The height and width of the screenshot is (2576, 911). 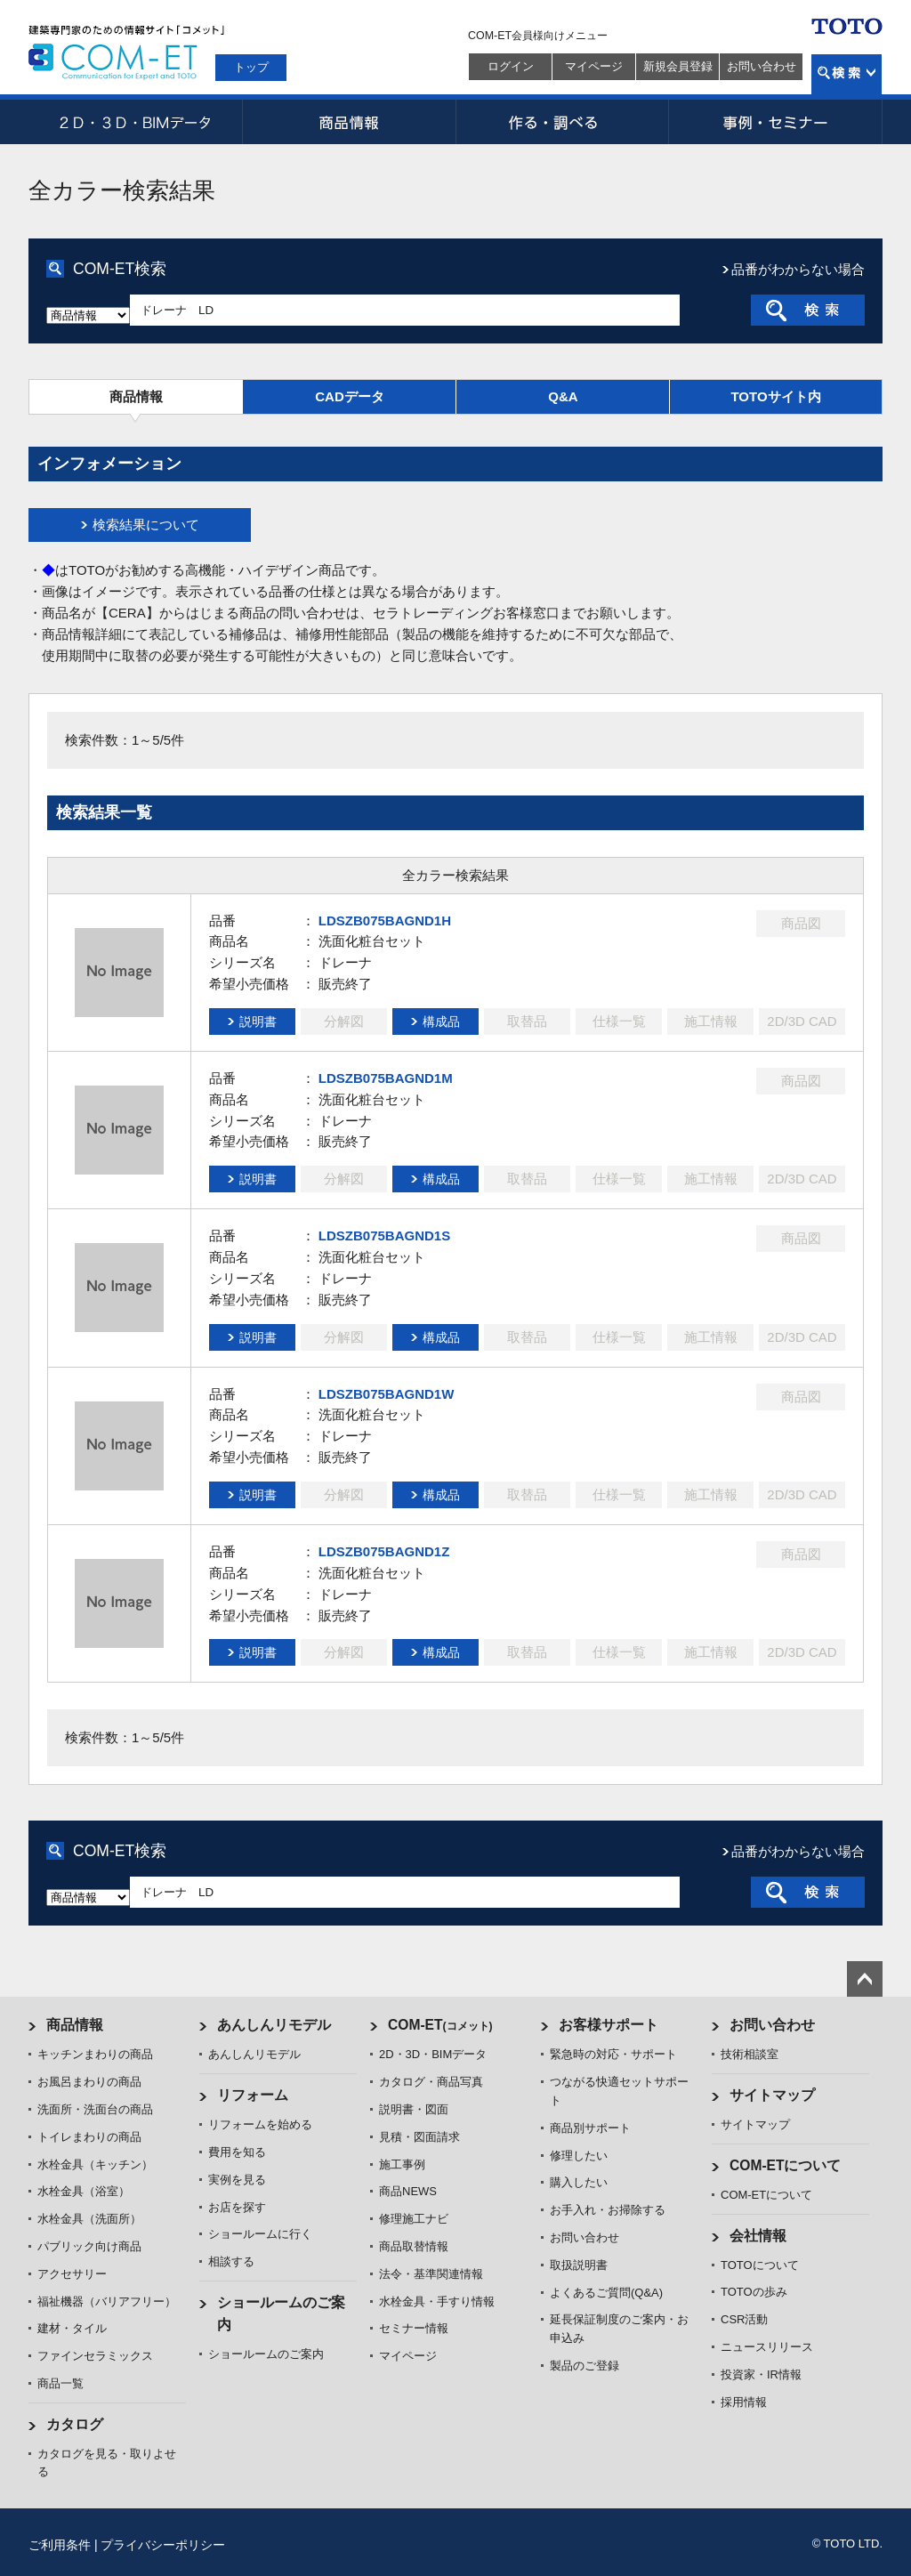 I want to click on 新規会員登録, so click(x=678, y=66).